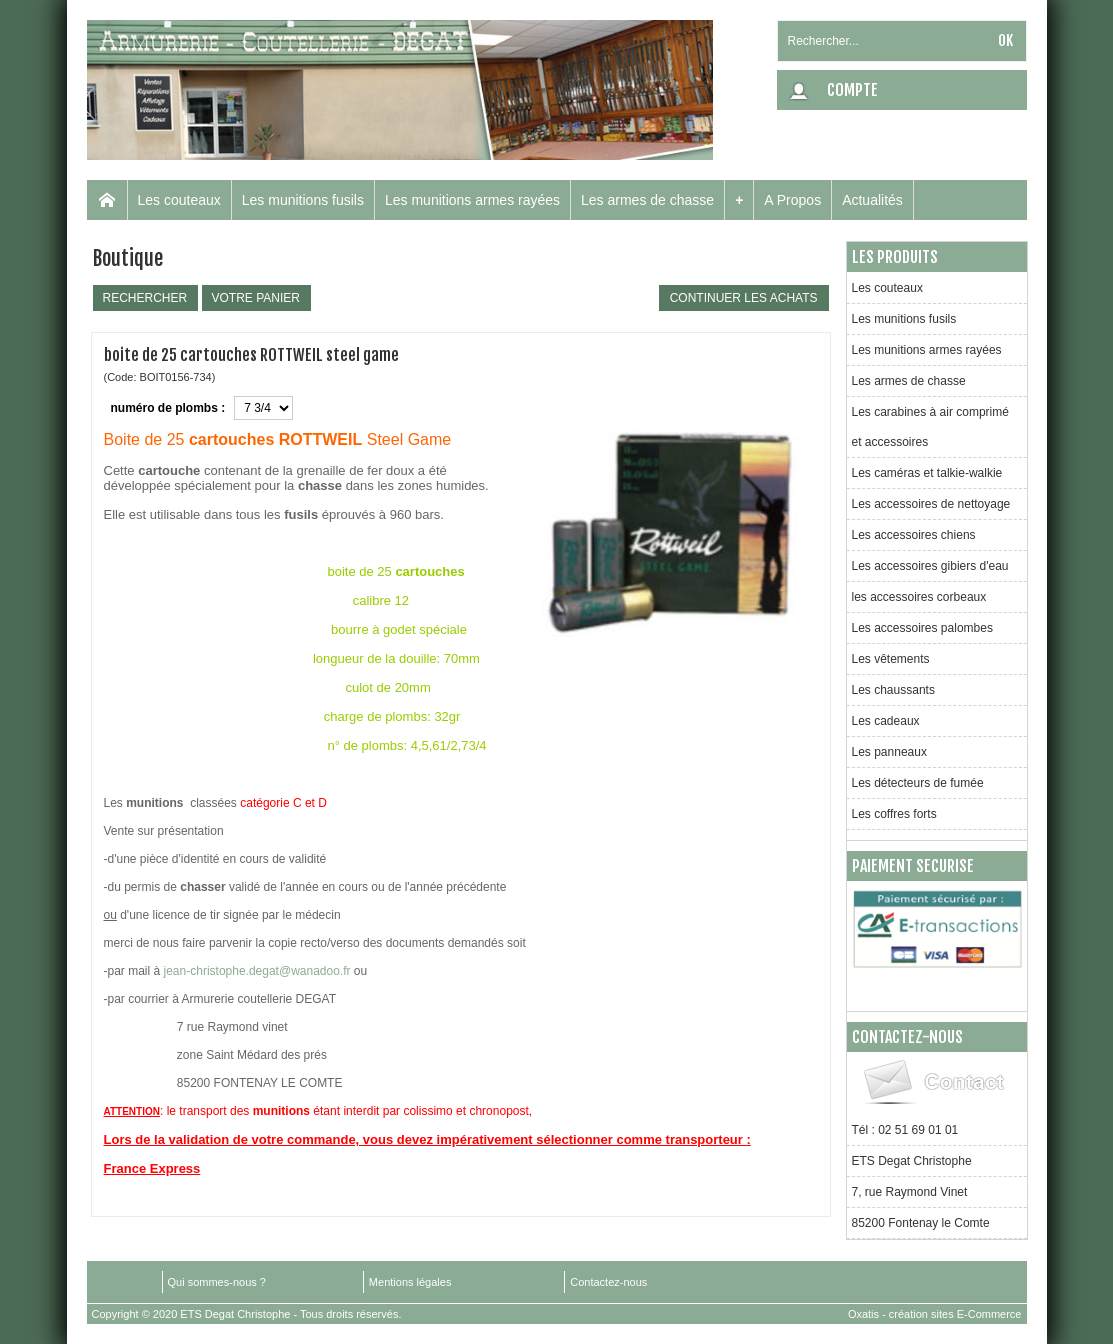 This screenshot has height=1344, width=1113. I want to click on Les chaussants, so click(893, 690).